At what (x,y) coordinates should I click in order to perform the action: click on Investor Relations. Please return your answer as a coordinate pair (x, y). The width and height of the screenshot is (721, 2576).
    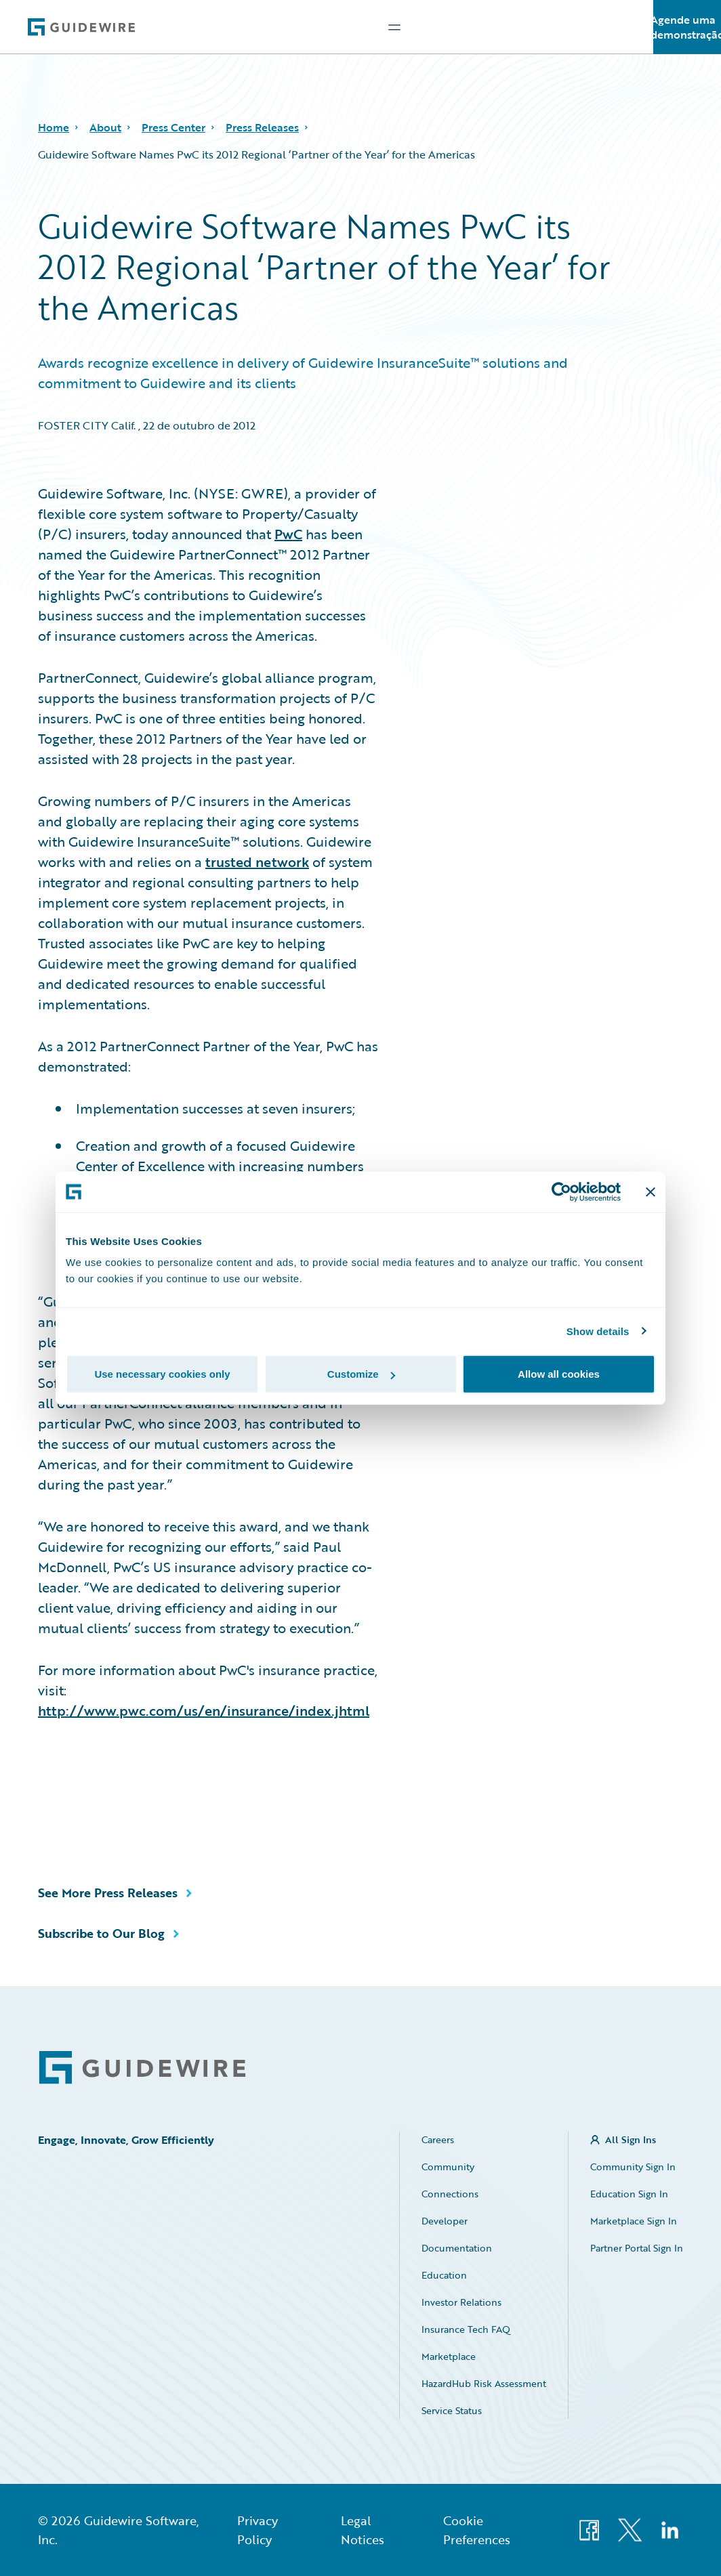
    Looking at the image, I should click on (461, 2302).